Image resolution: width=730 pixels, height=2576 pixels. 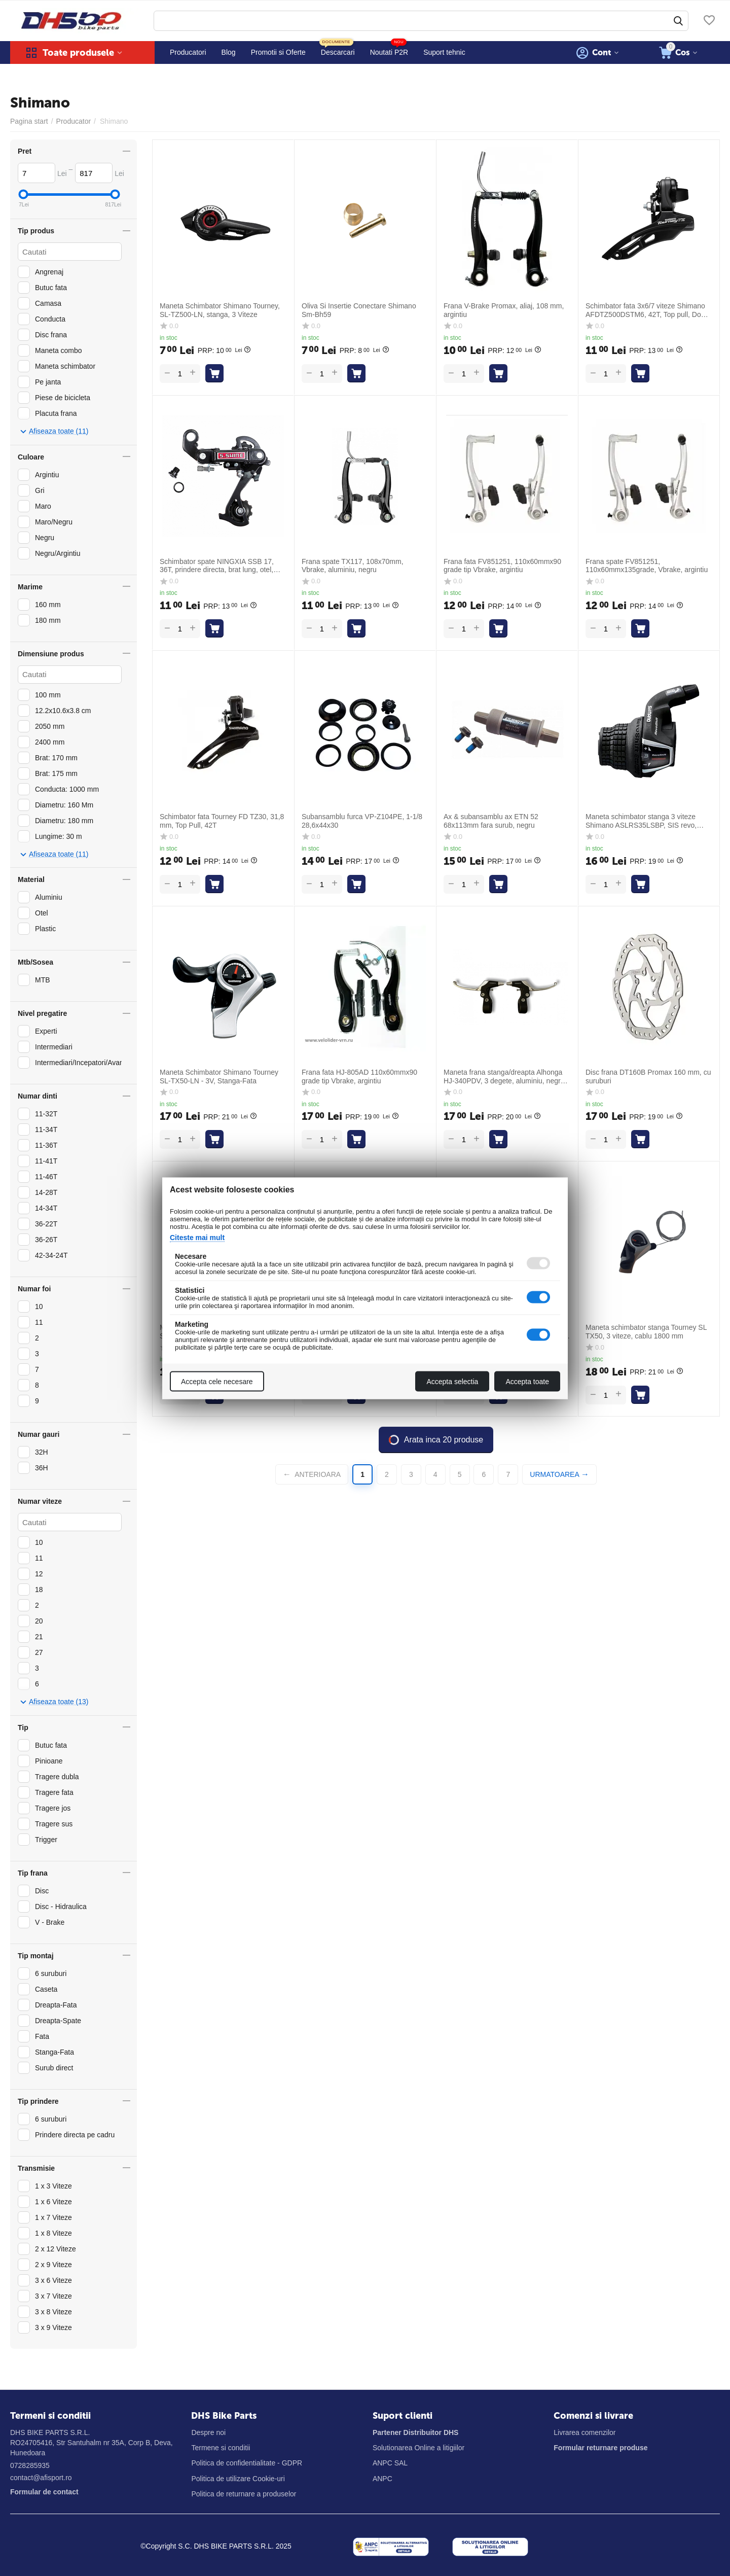 What do you see at coordinates (217, 1381) in the screenshot?
I see `Accepta cele necesare` at bounding box center [217, 1381].